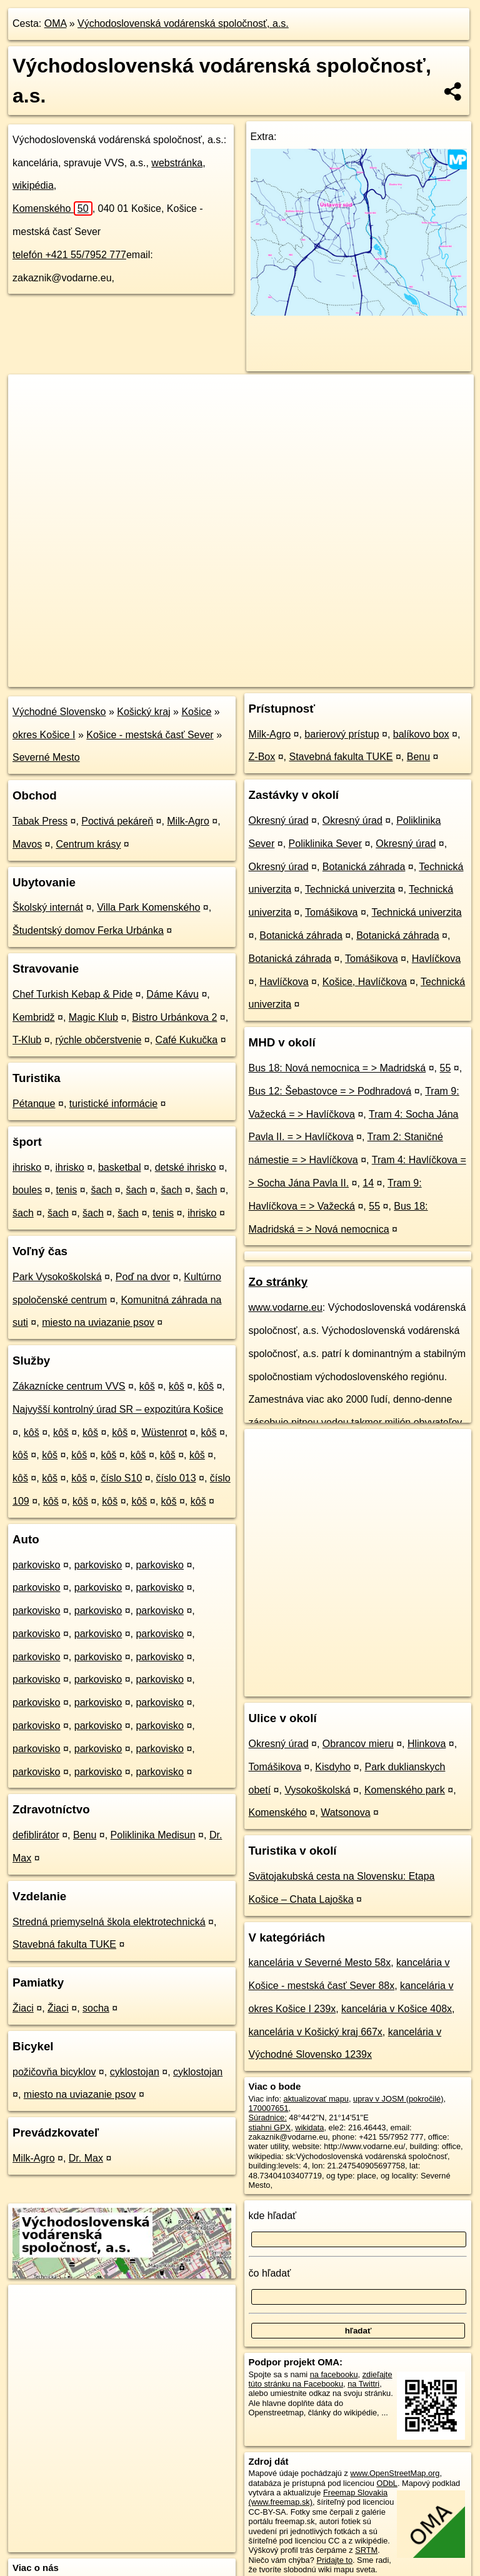 The width and height of the screenshot is (480, 2576). I want to click on defiblirátor, so click(35, 1835).